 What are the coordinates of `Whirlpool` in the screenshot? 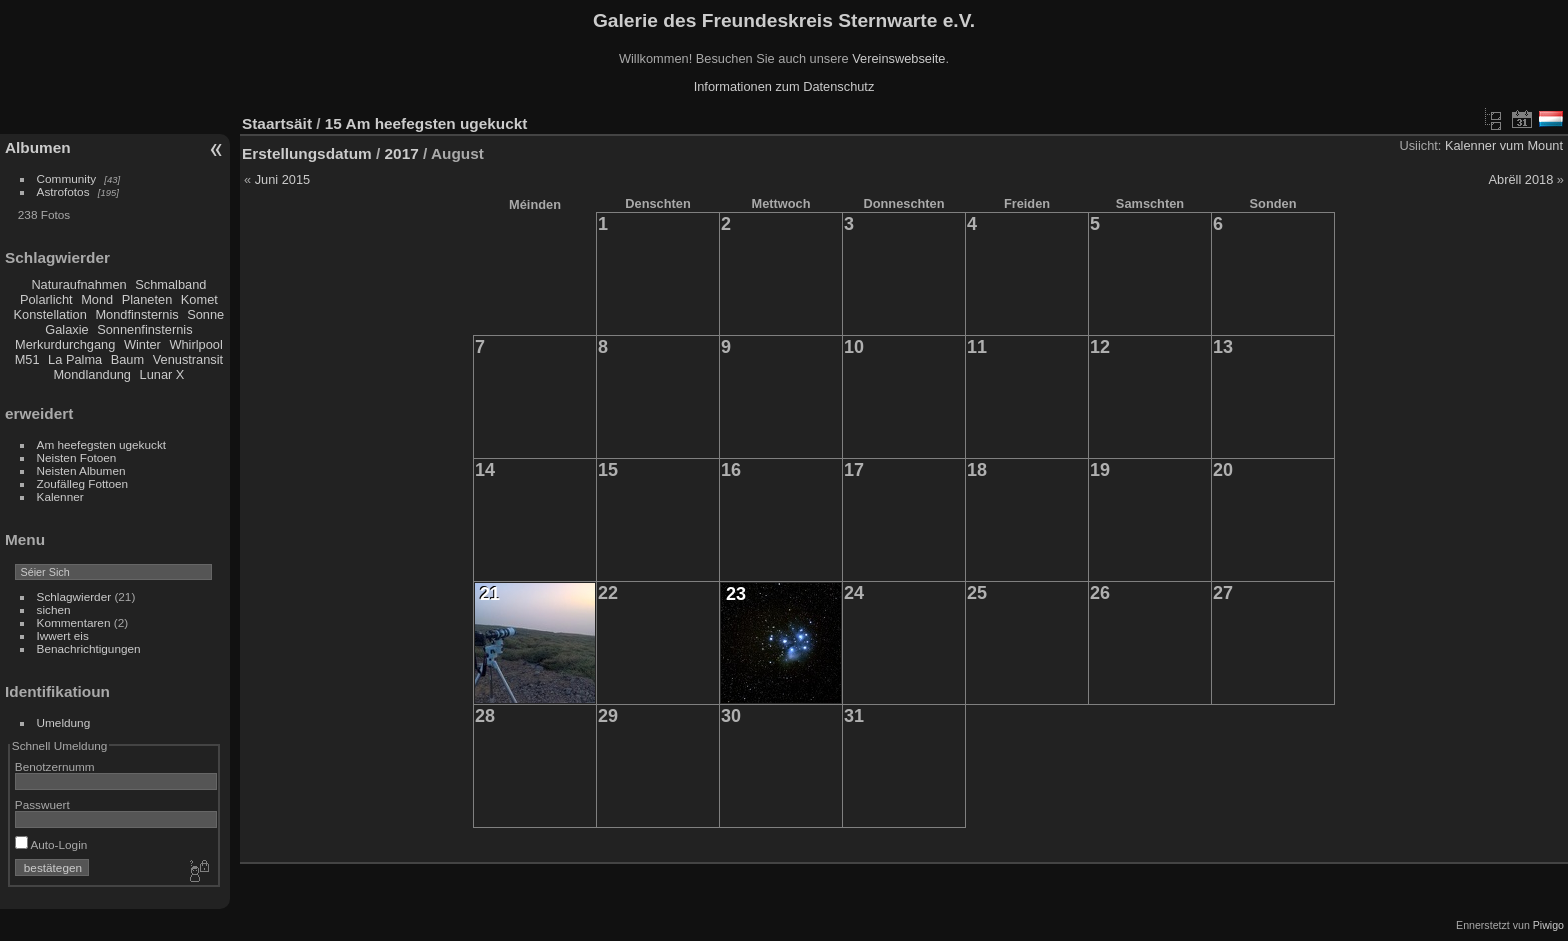 It's located at (195, 344).